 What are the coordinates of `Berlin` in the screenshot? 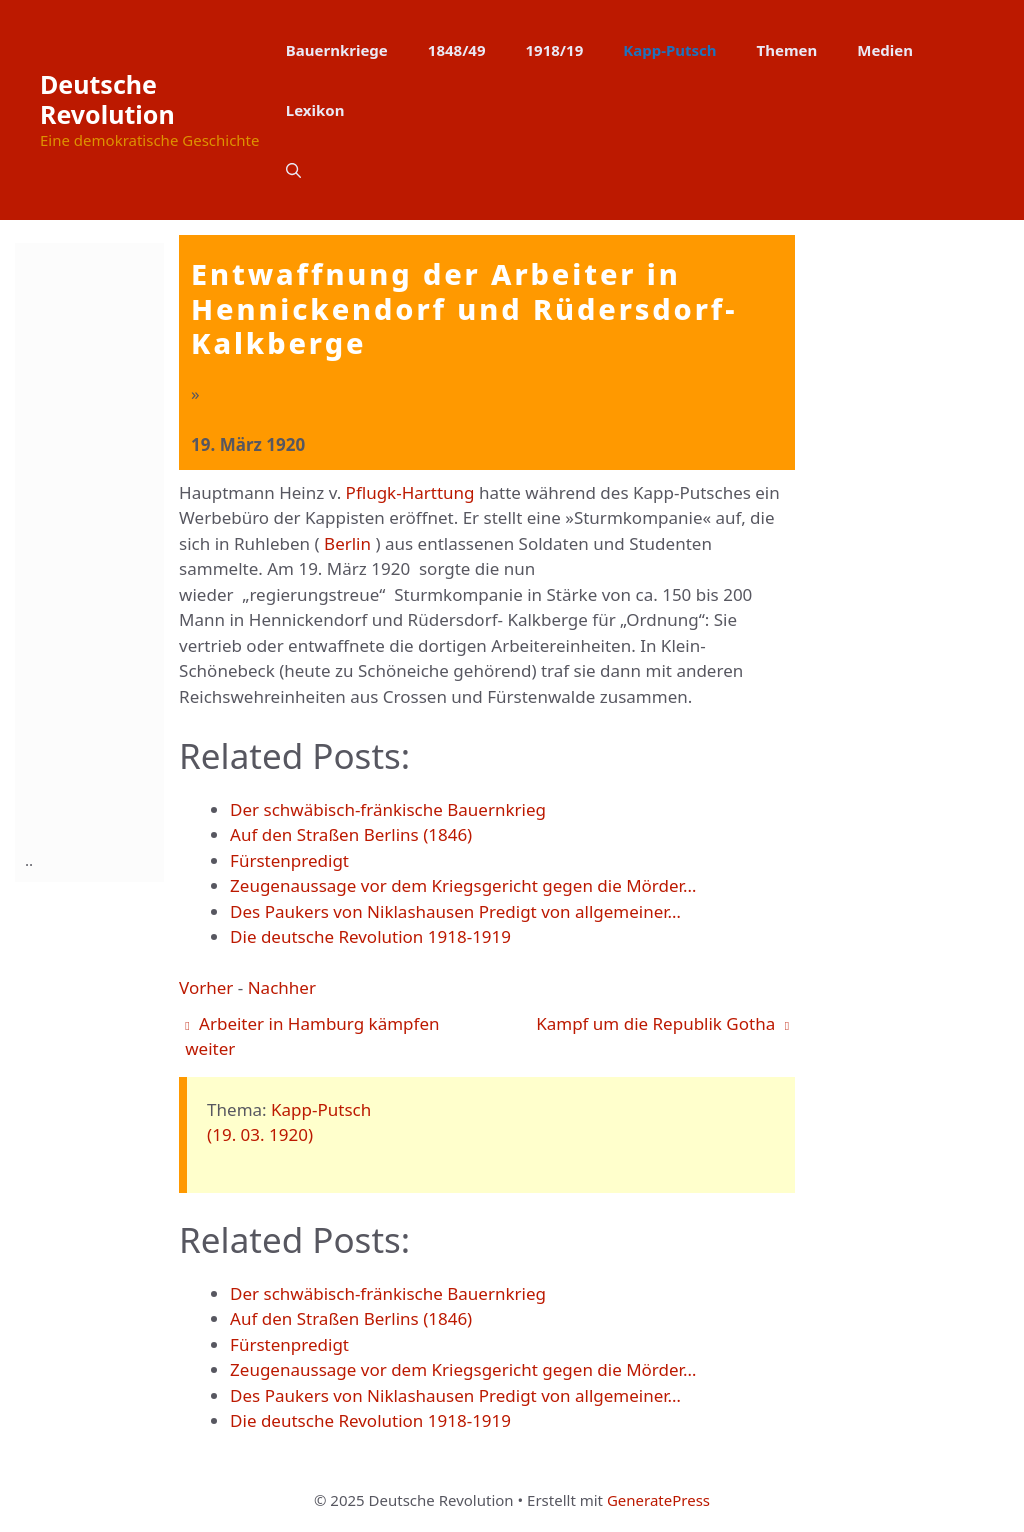 It's located at (347, 543).